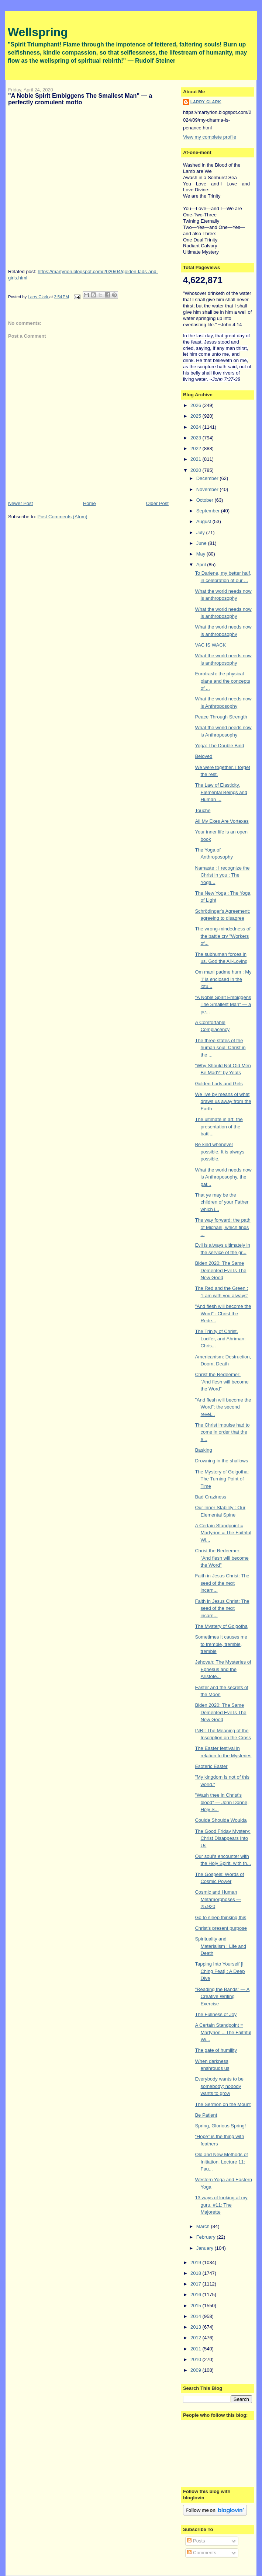 The image size is (262, 2576). I want to click on The three states of the human soul: Christ in the ..., so click(220, 1048).